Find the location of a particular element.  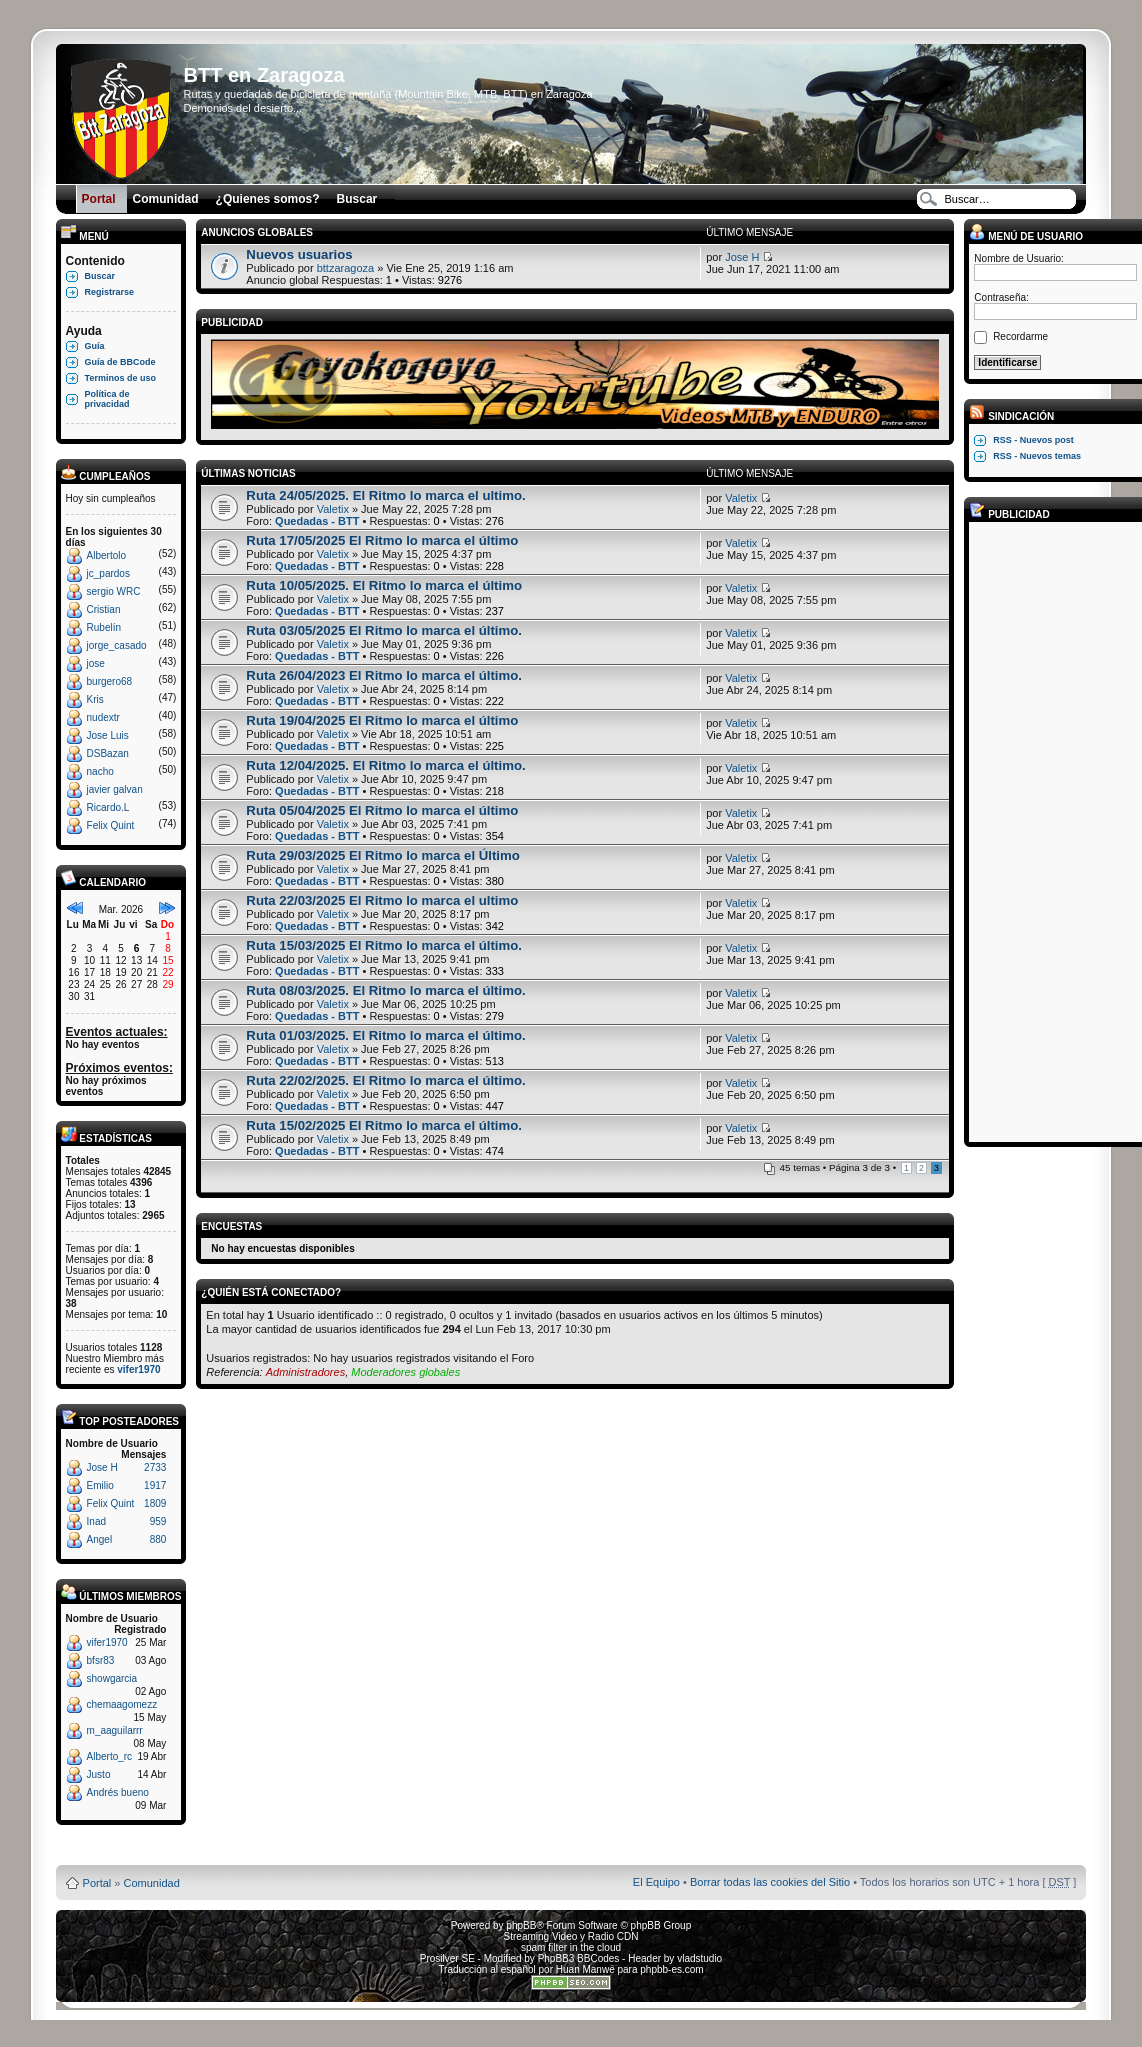

phpBB is located at coordinates (521, 1925).